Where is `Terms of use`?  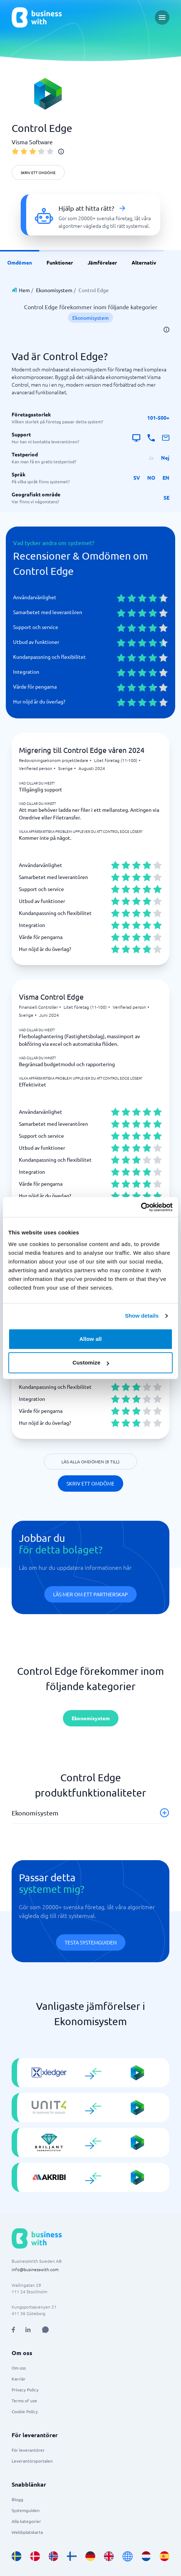
Terms of use is located at coordinates (24, 2400).